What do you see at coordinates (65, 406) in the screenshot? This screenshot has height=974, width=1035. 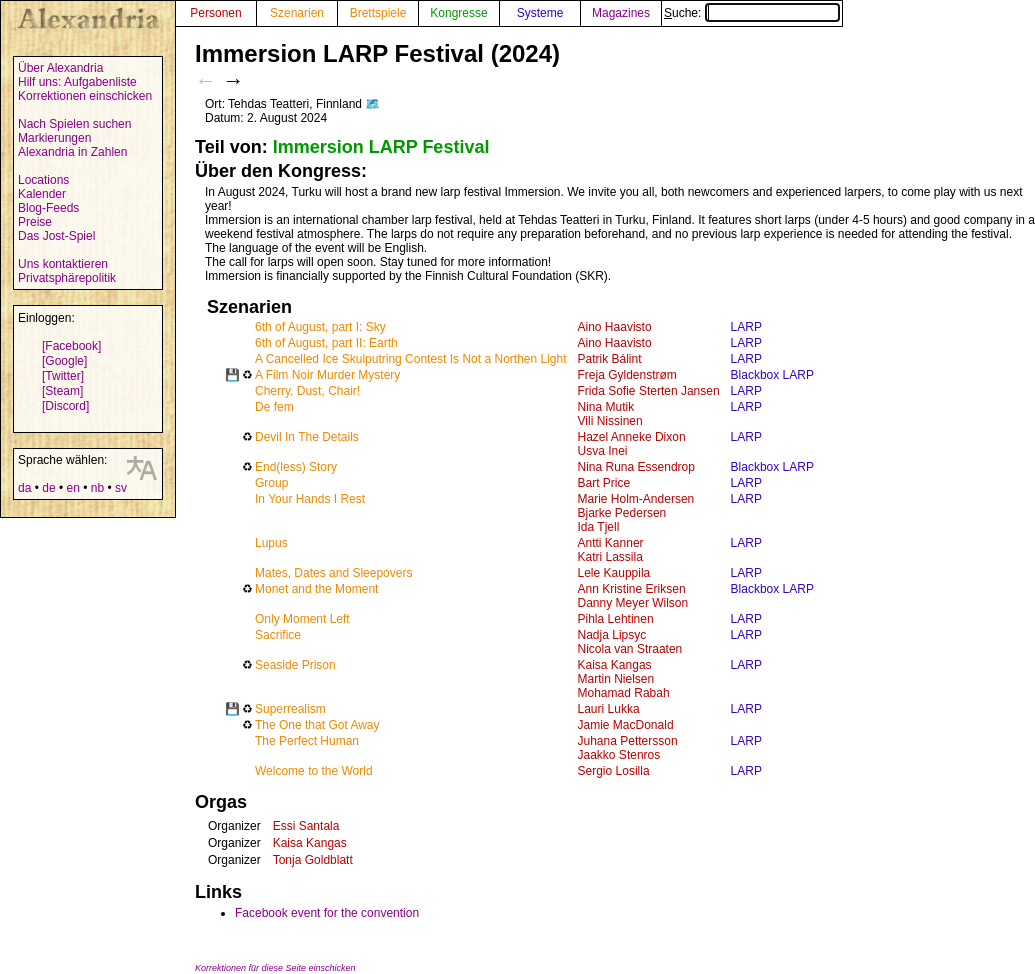 I see `[Discord]` at bounding box center [65, 406].